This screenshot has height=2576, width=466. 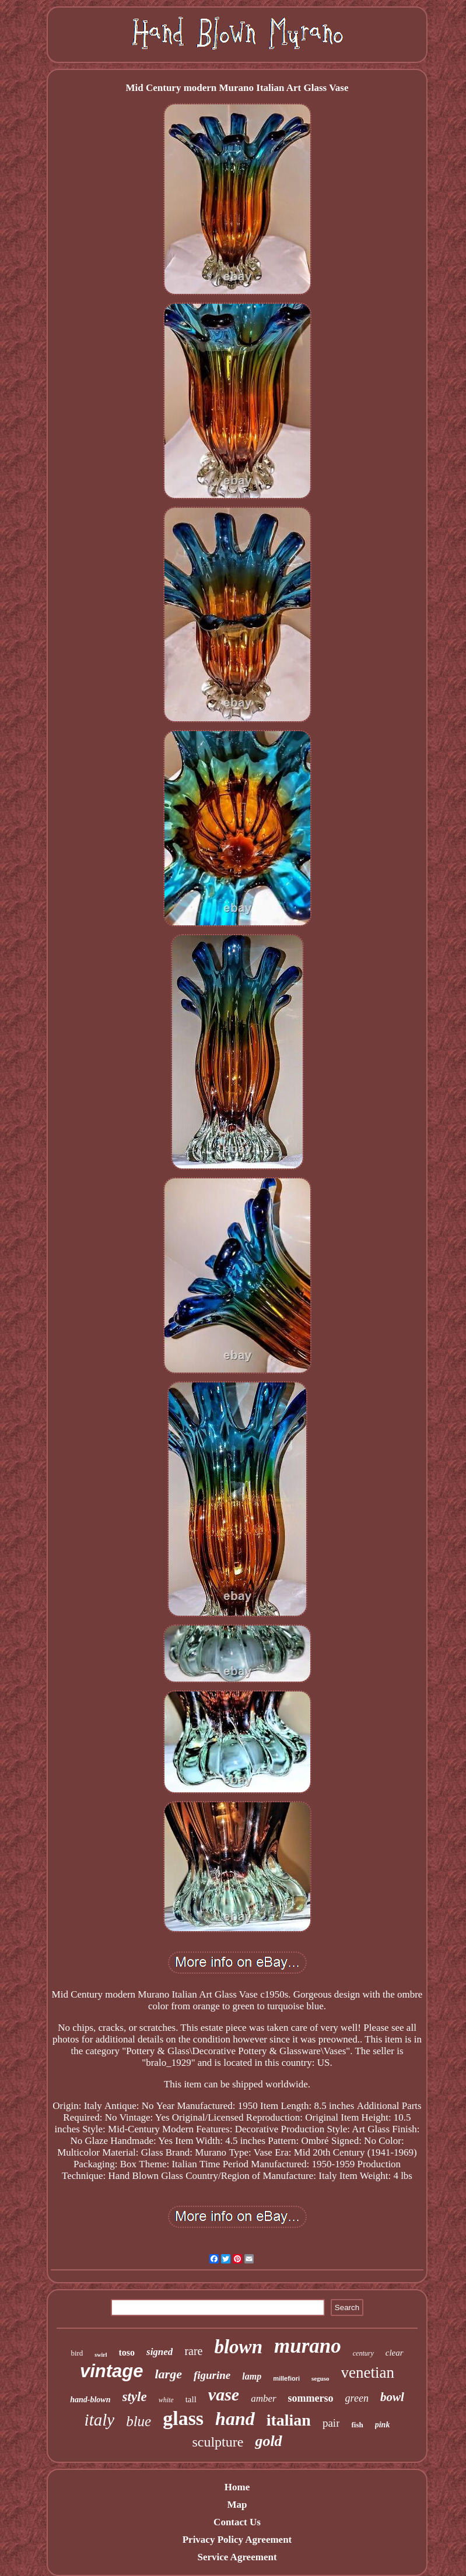 What do you see at coordinates (193, 2351) in the screenshot?
I see `rare` at bounding box center [193, 2351].